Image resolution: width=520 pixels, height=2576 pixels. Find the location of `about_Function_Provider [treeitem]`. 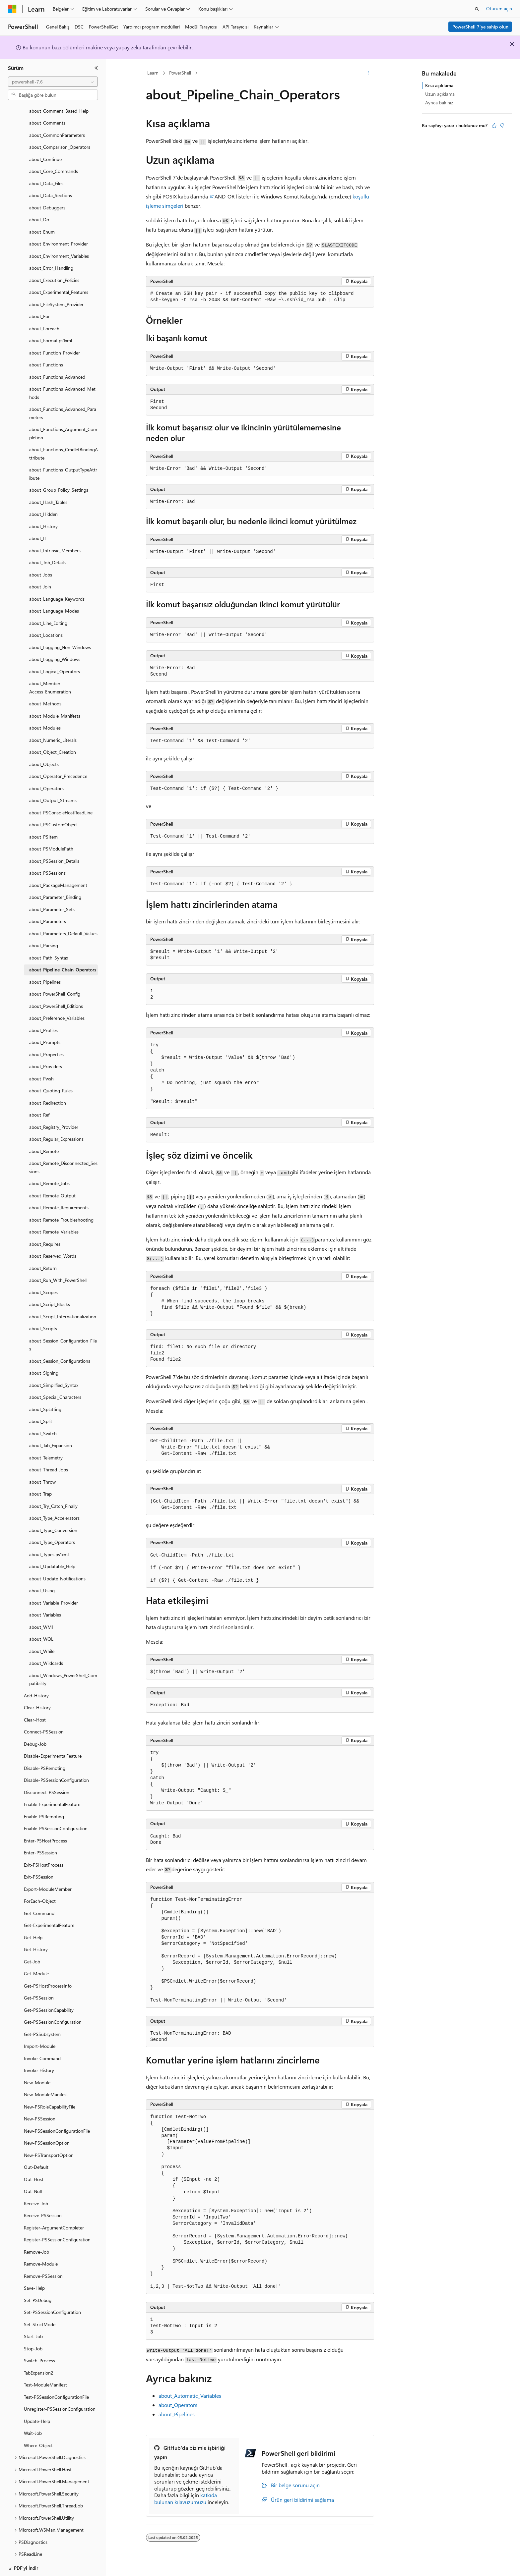

about_Function_Provider [treeitem] is located at coordinates (54, 344).